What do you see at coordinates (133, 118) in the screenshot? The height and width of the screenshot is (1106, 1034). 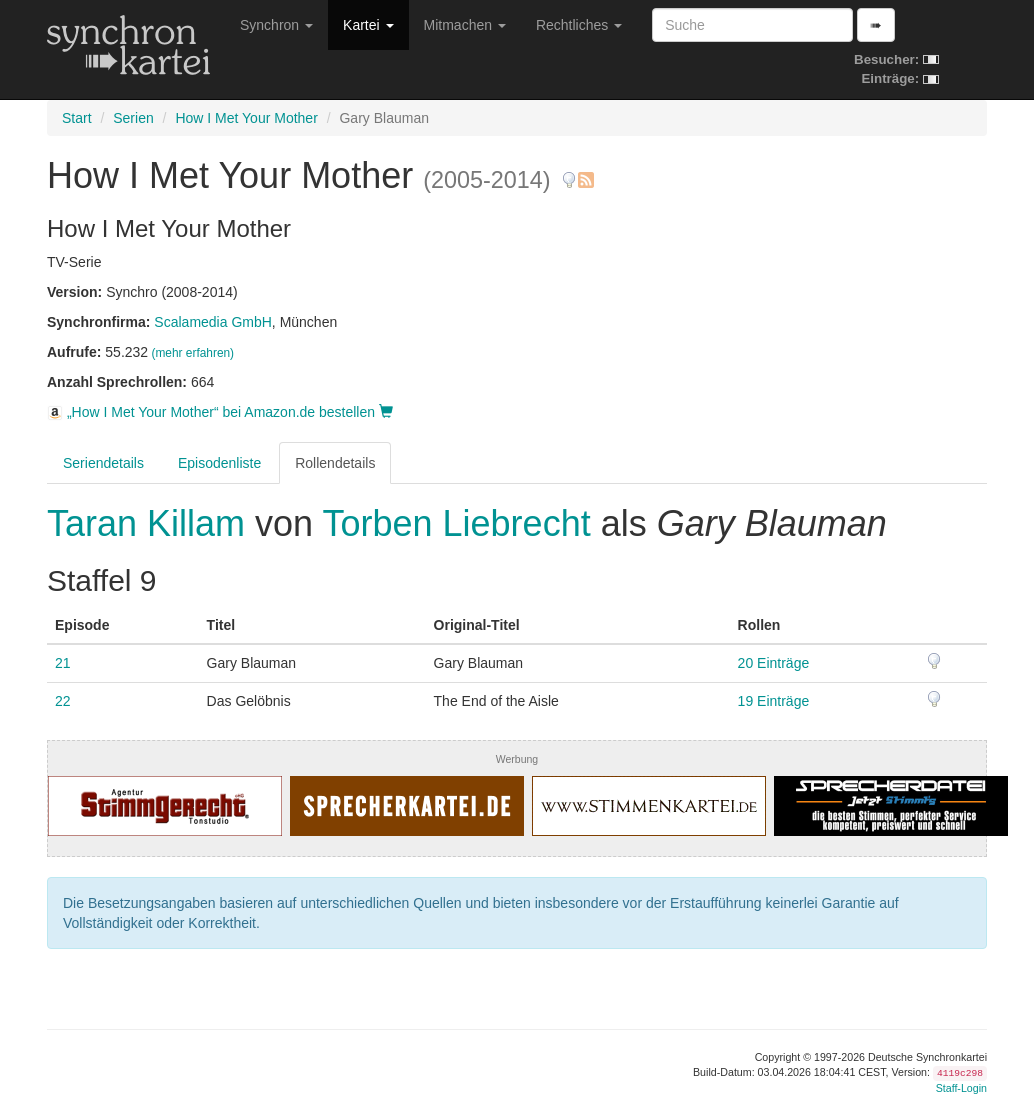 I see `Serien` at bounding box center [133, 118].